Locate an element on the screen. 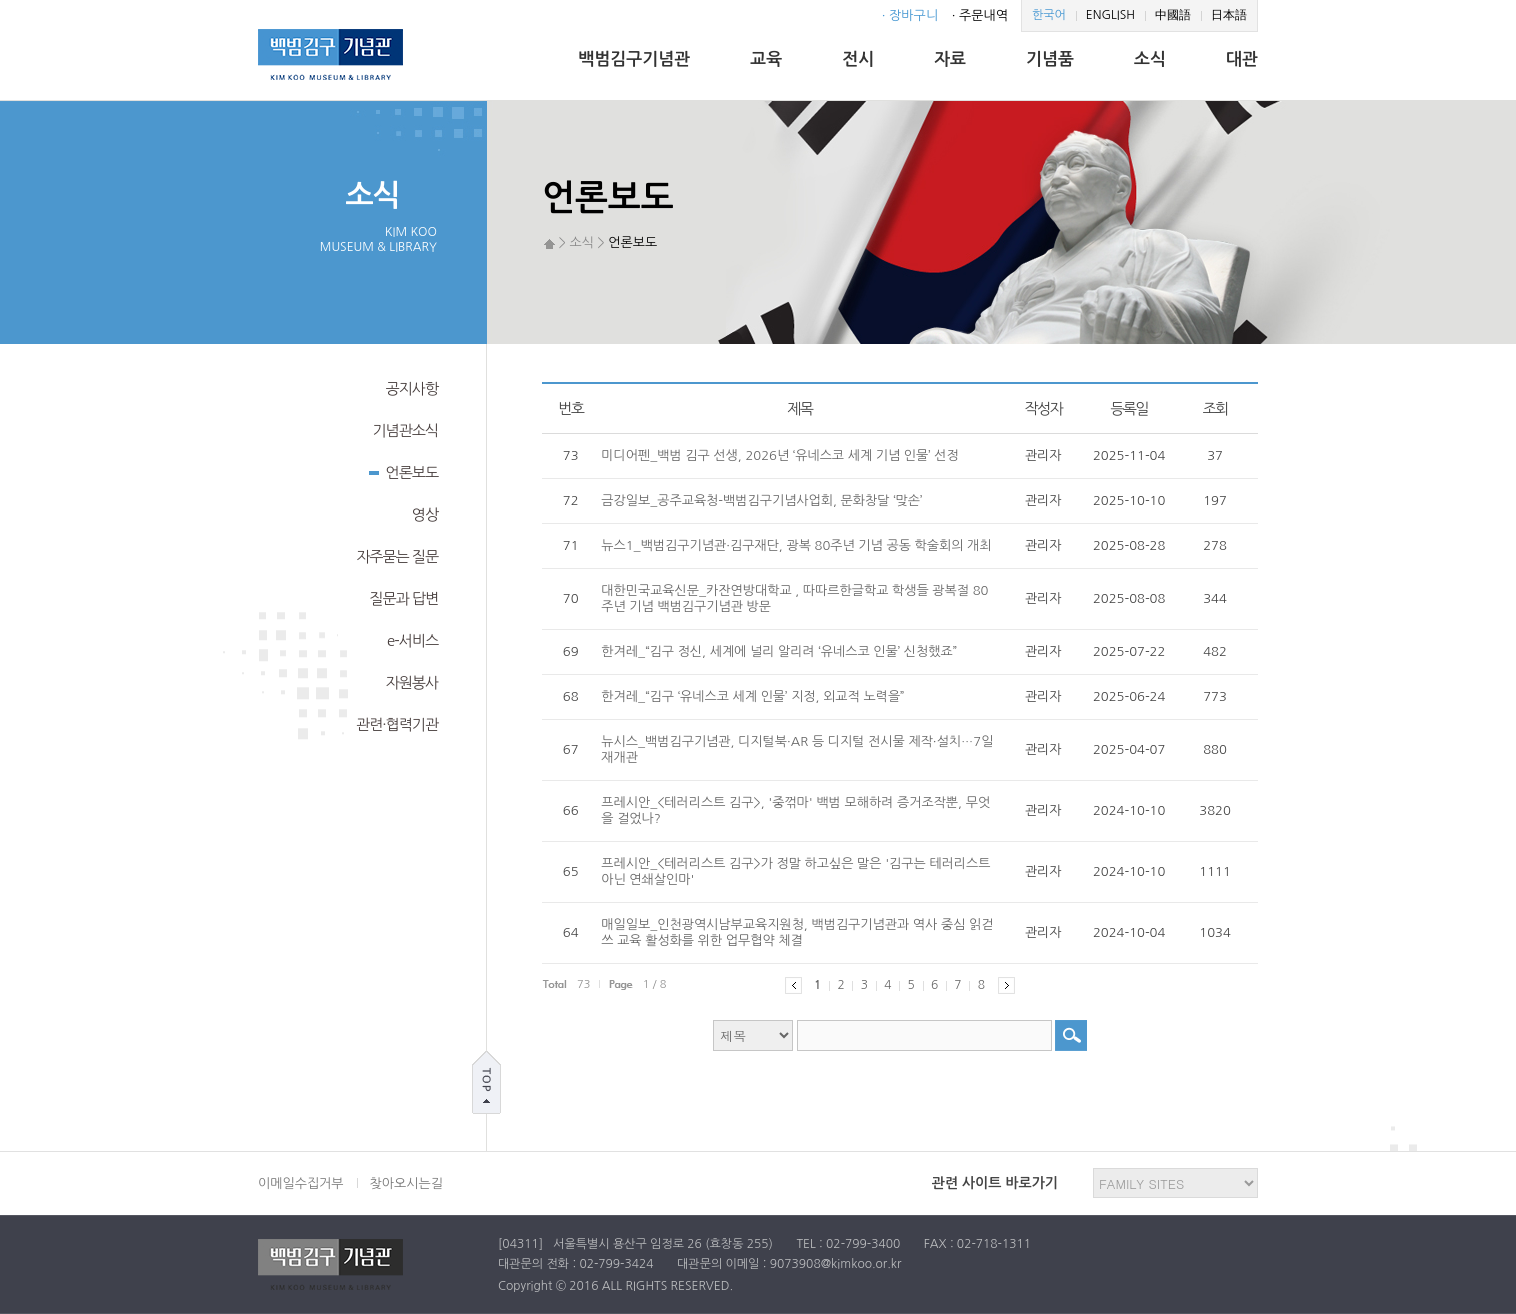 This screenshot has width=1516, height=1314. ENGLISH is located at coordinates (1110, 15).